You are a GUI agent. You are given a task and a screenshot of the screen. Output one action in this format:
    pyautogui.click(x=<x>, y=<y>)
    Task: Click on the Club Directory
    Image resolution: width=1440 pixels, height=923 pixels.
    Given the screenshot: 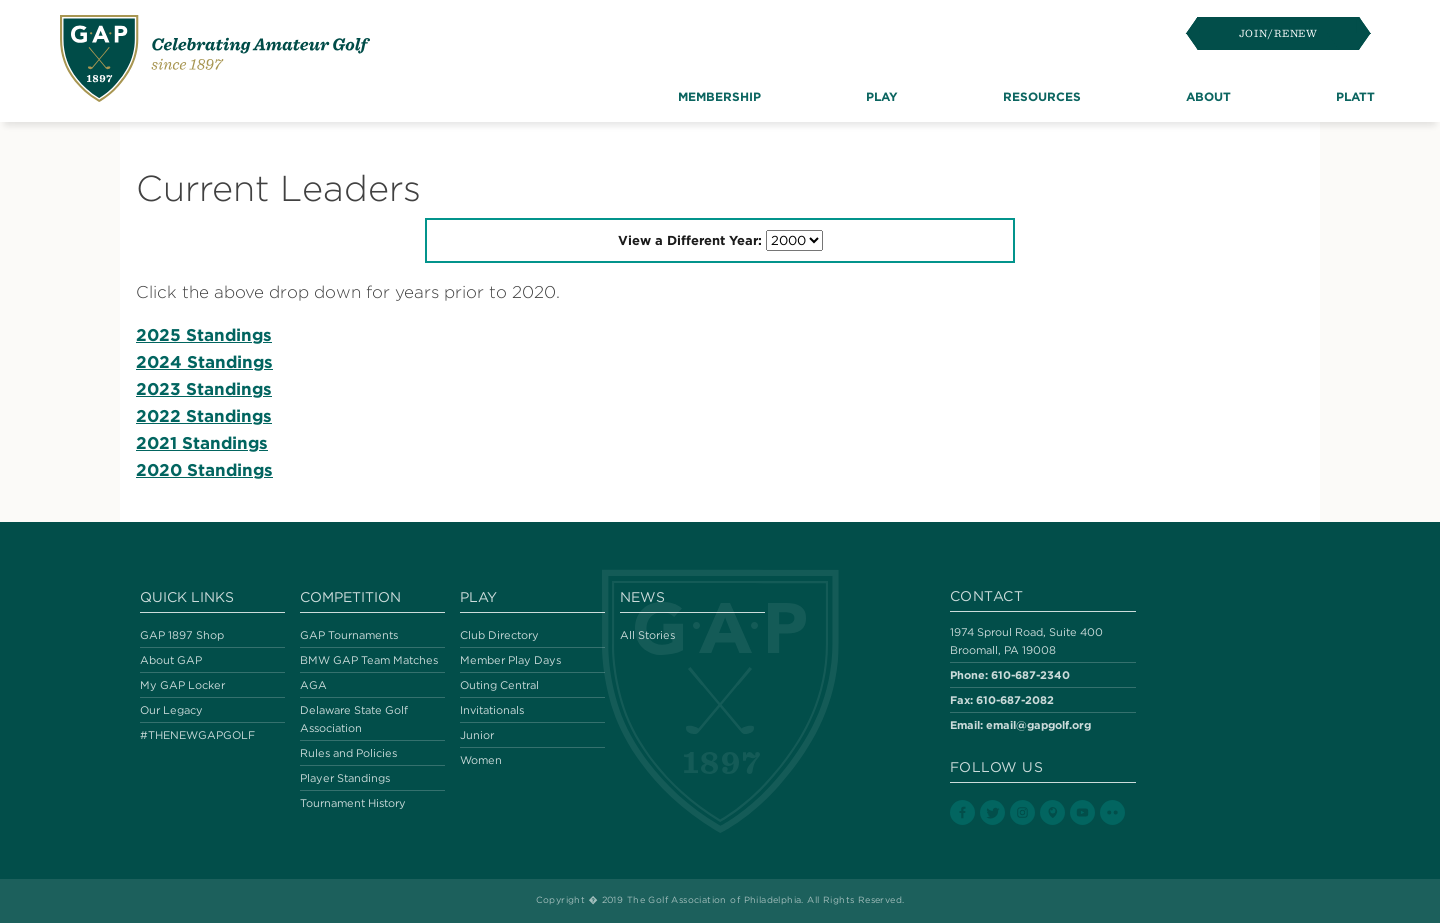 What is the action you would take?
    pyautogui.click(x=499, y=635)
    